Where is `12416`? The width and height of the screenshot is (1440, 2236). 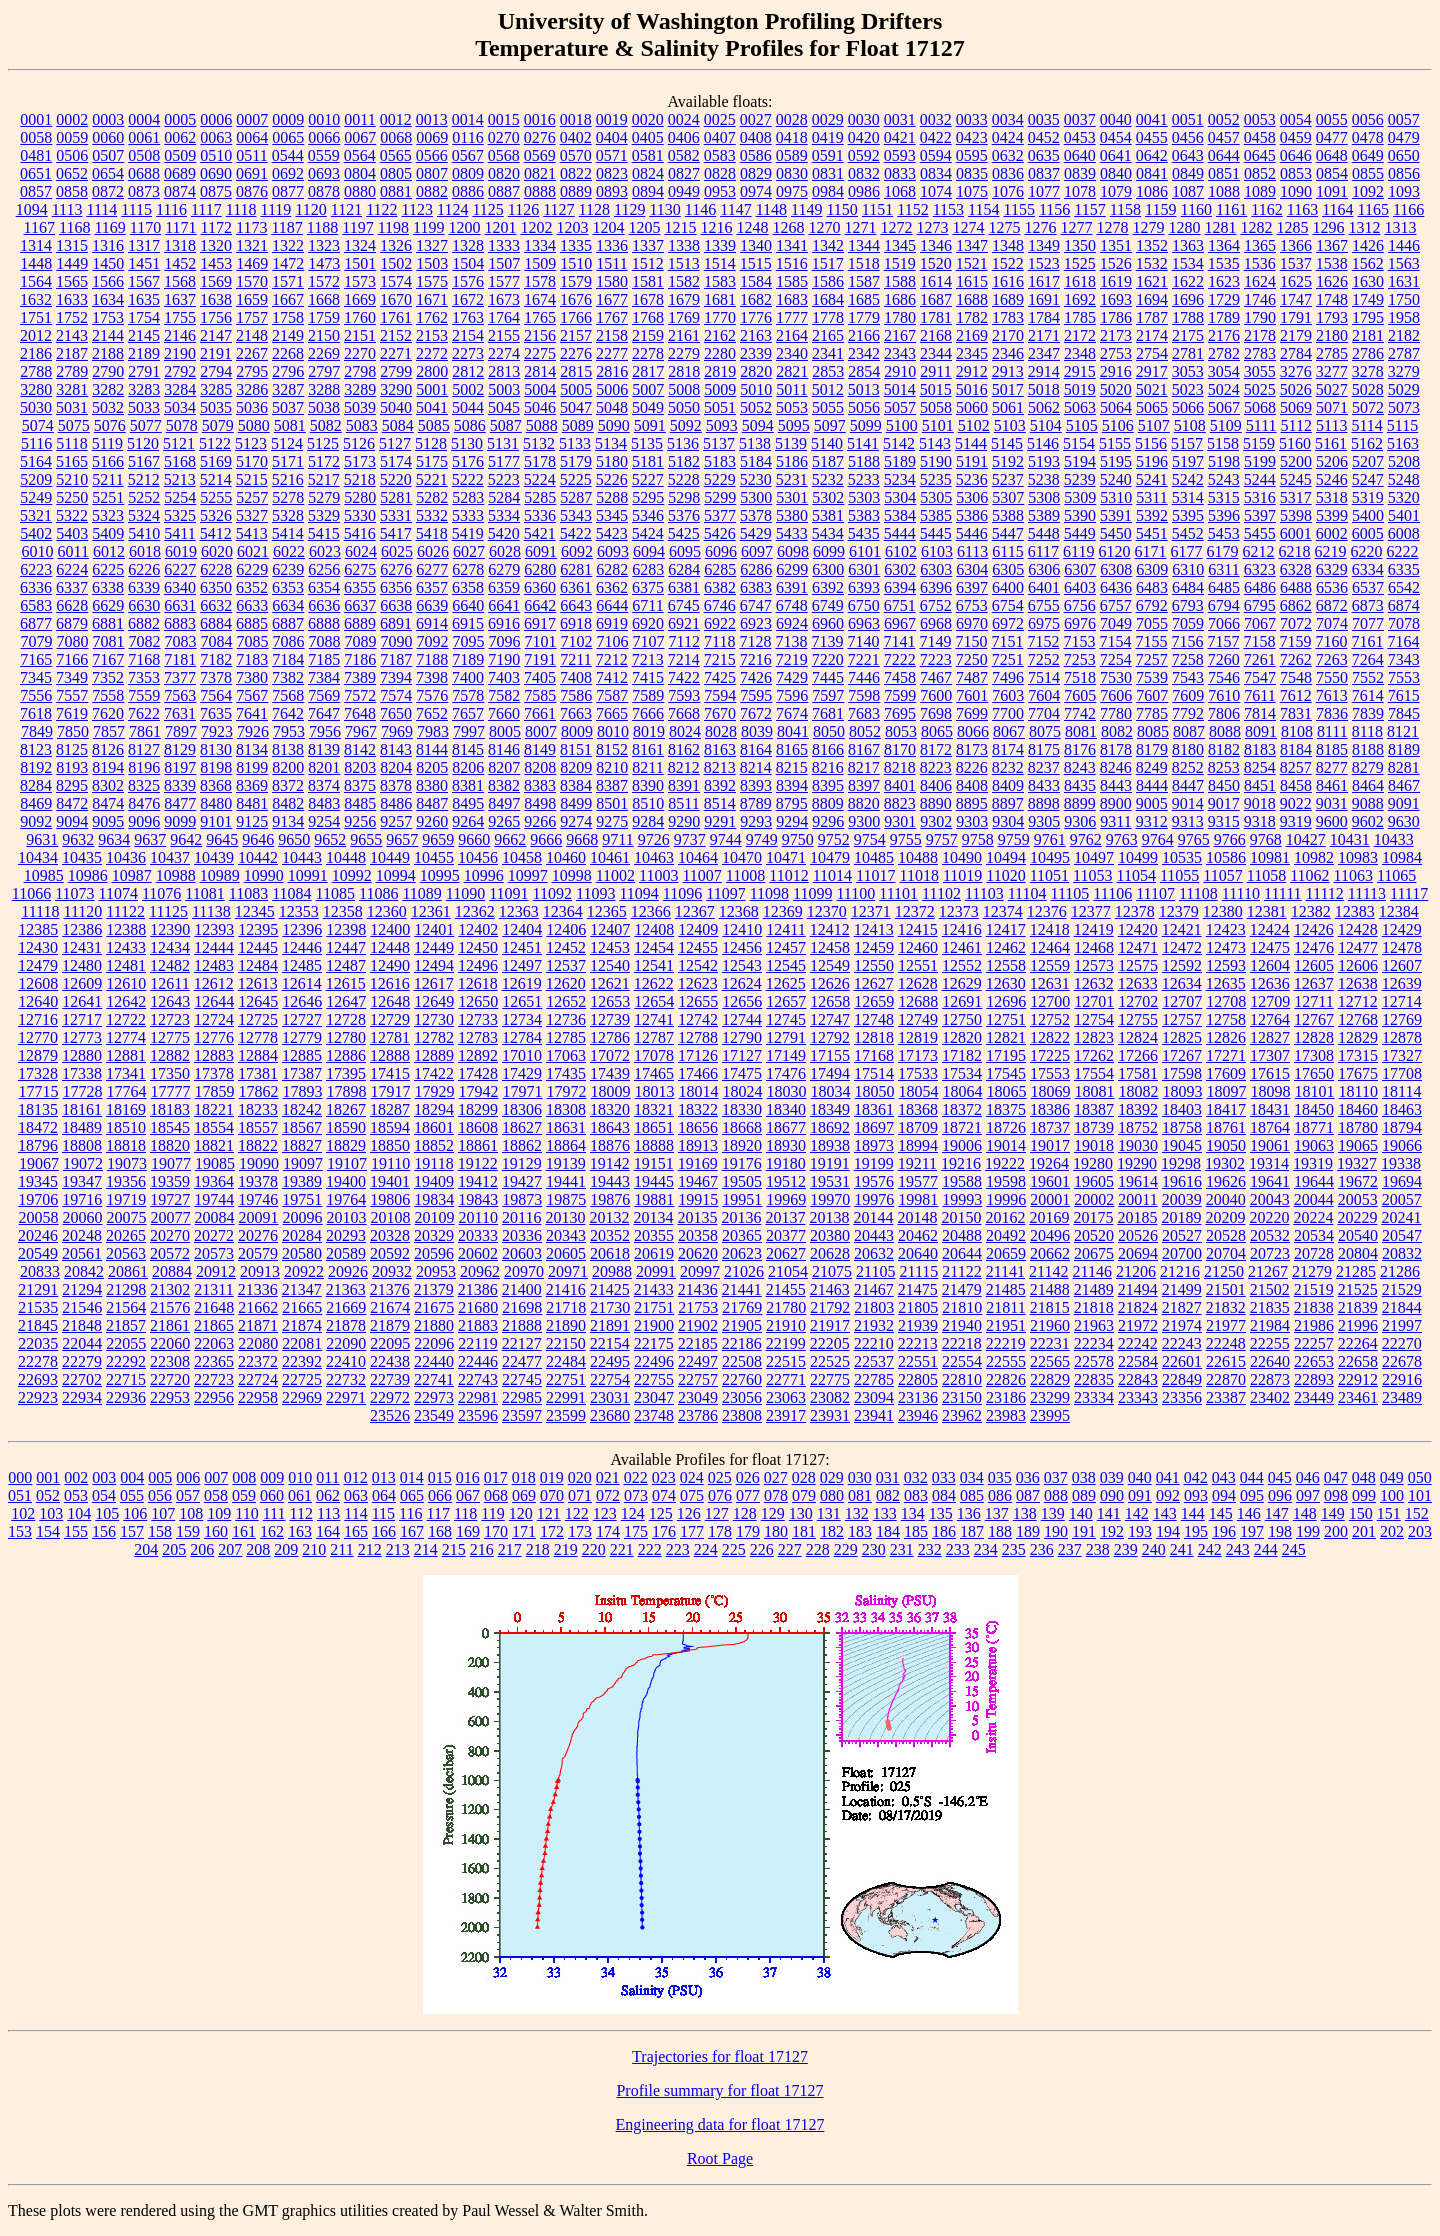
12416 is located at coordinates (962, 929).